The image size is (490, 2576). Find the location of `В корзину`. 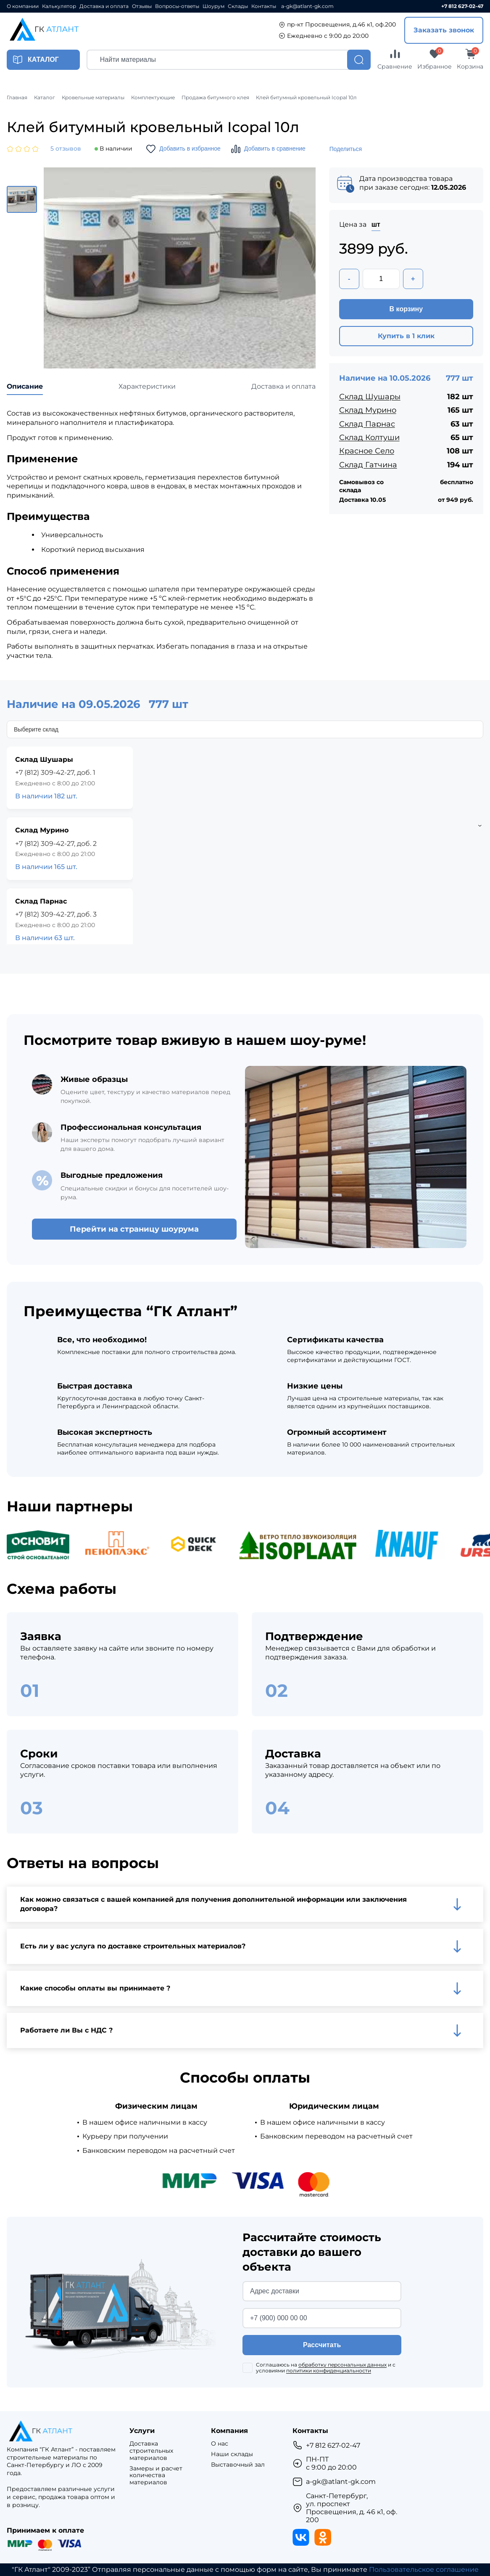

В корзину is located at coordinates (406, 309).